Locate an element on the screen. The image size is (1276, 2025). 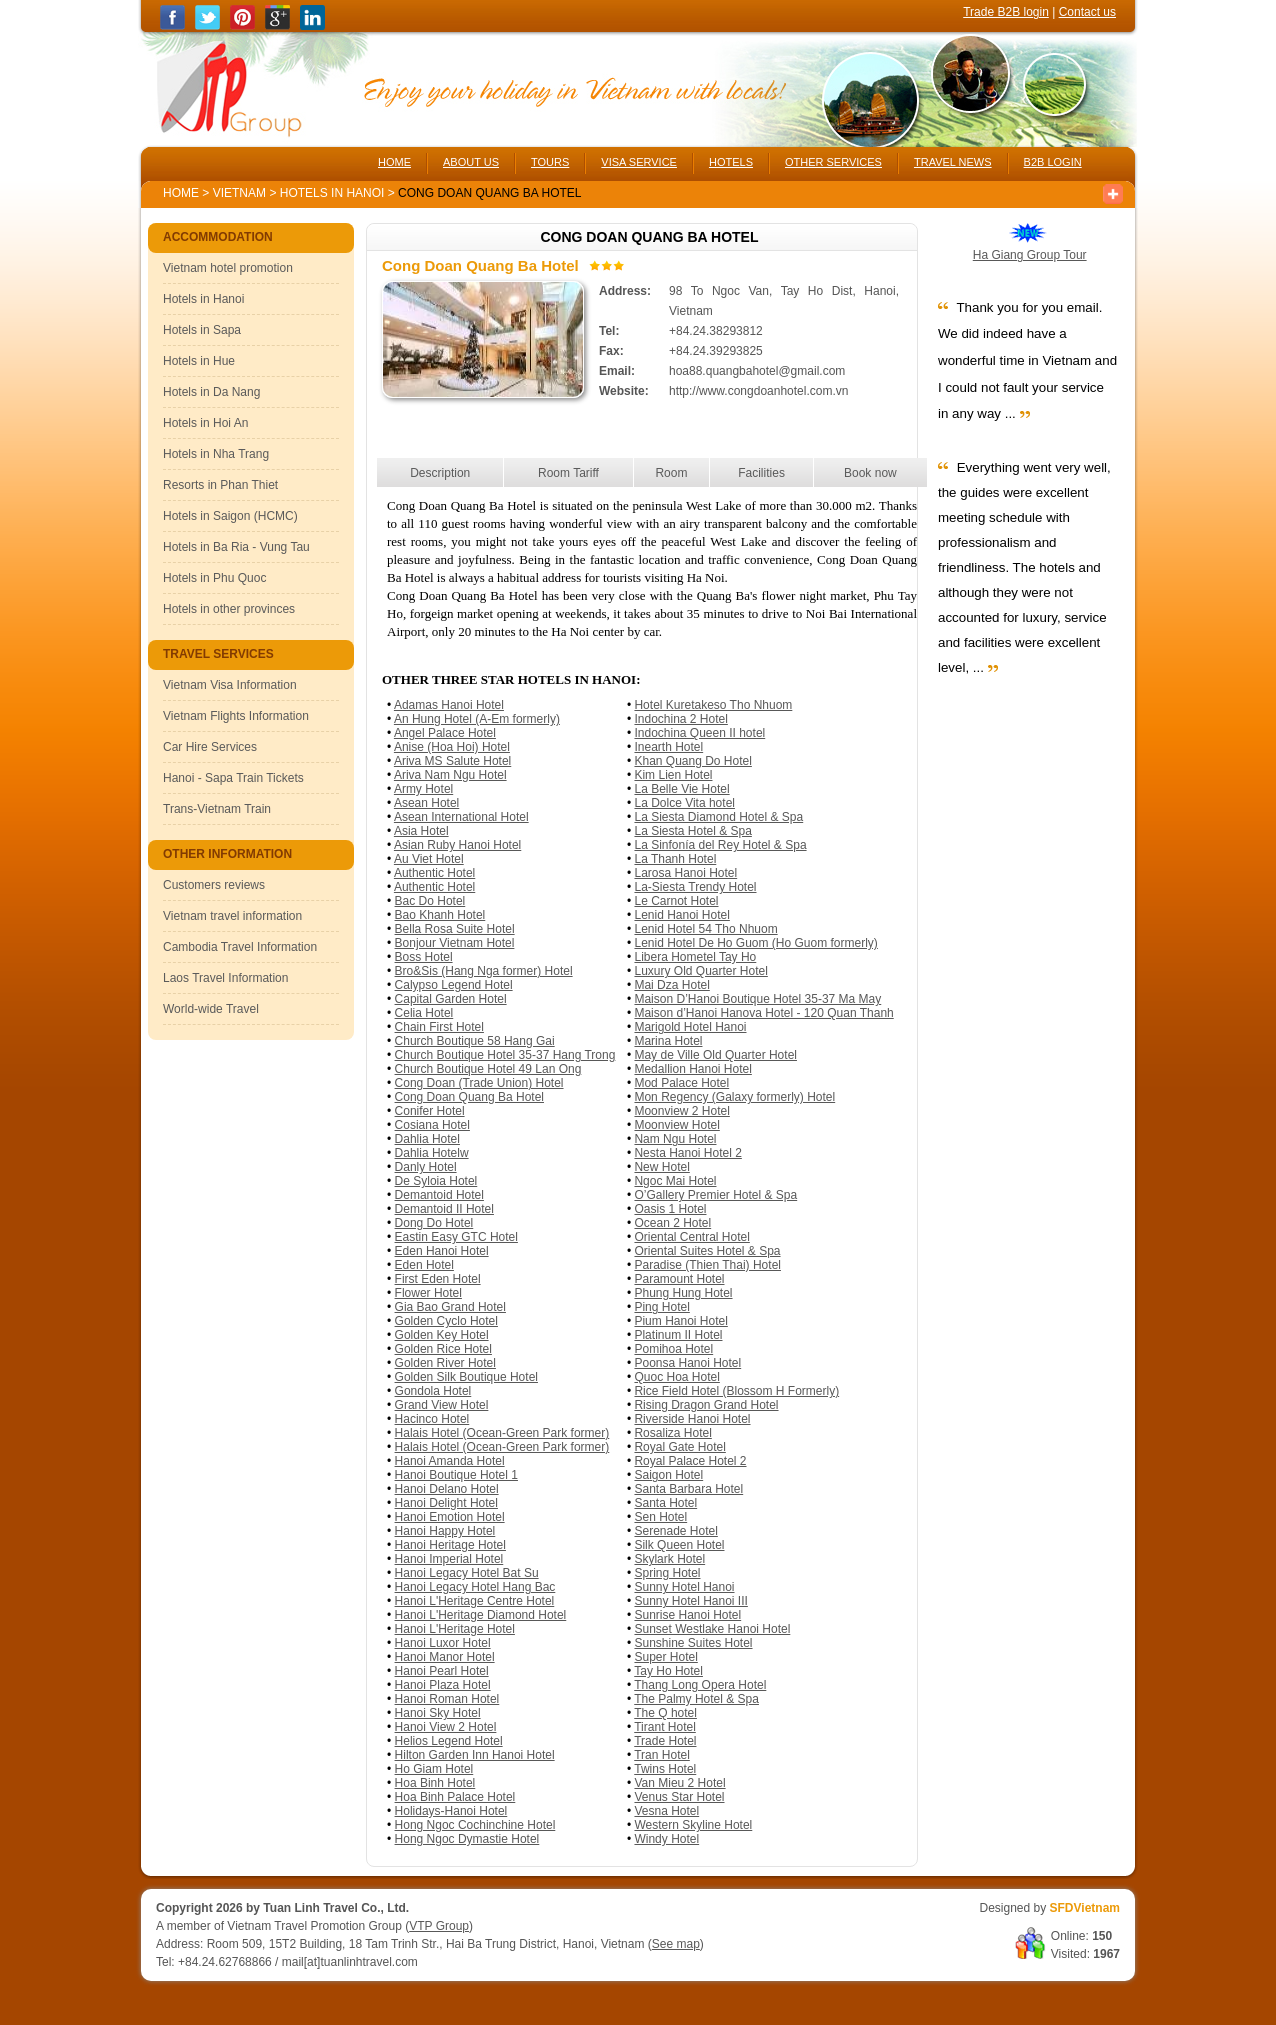
Holidays-Hanoi Hotel is located at coordinates (451, 1811).